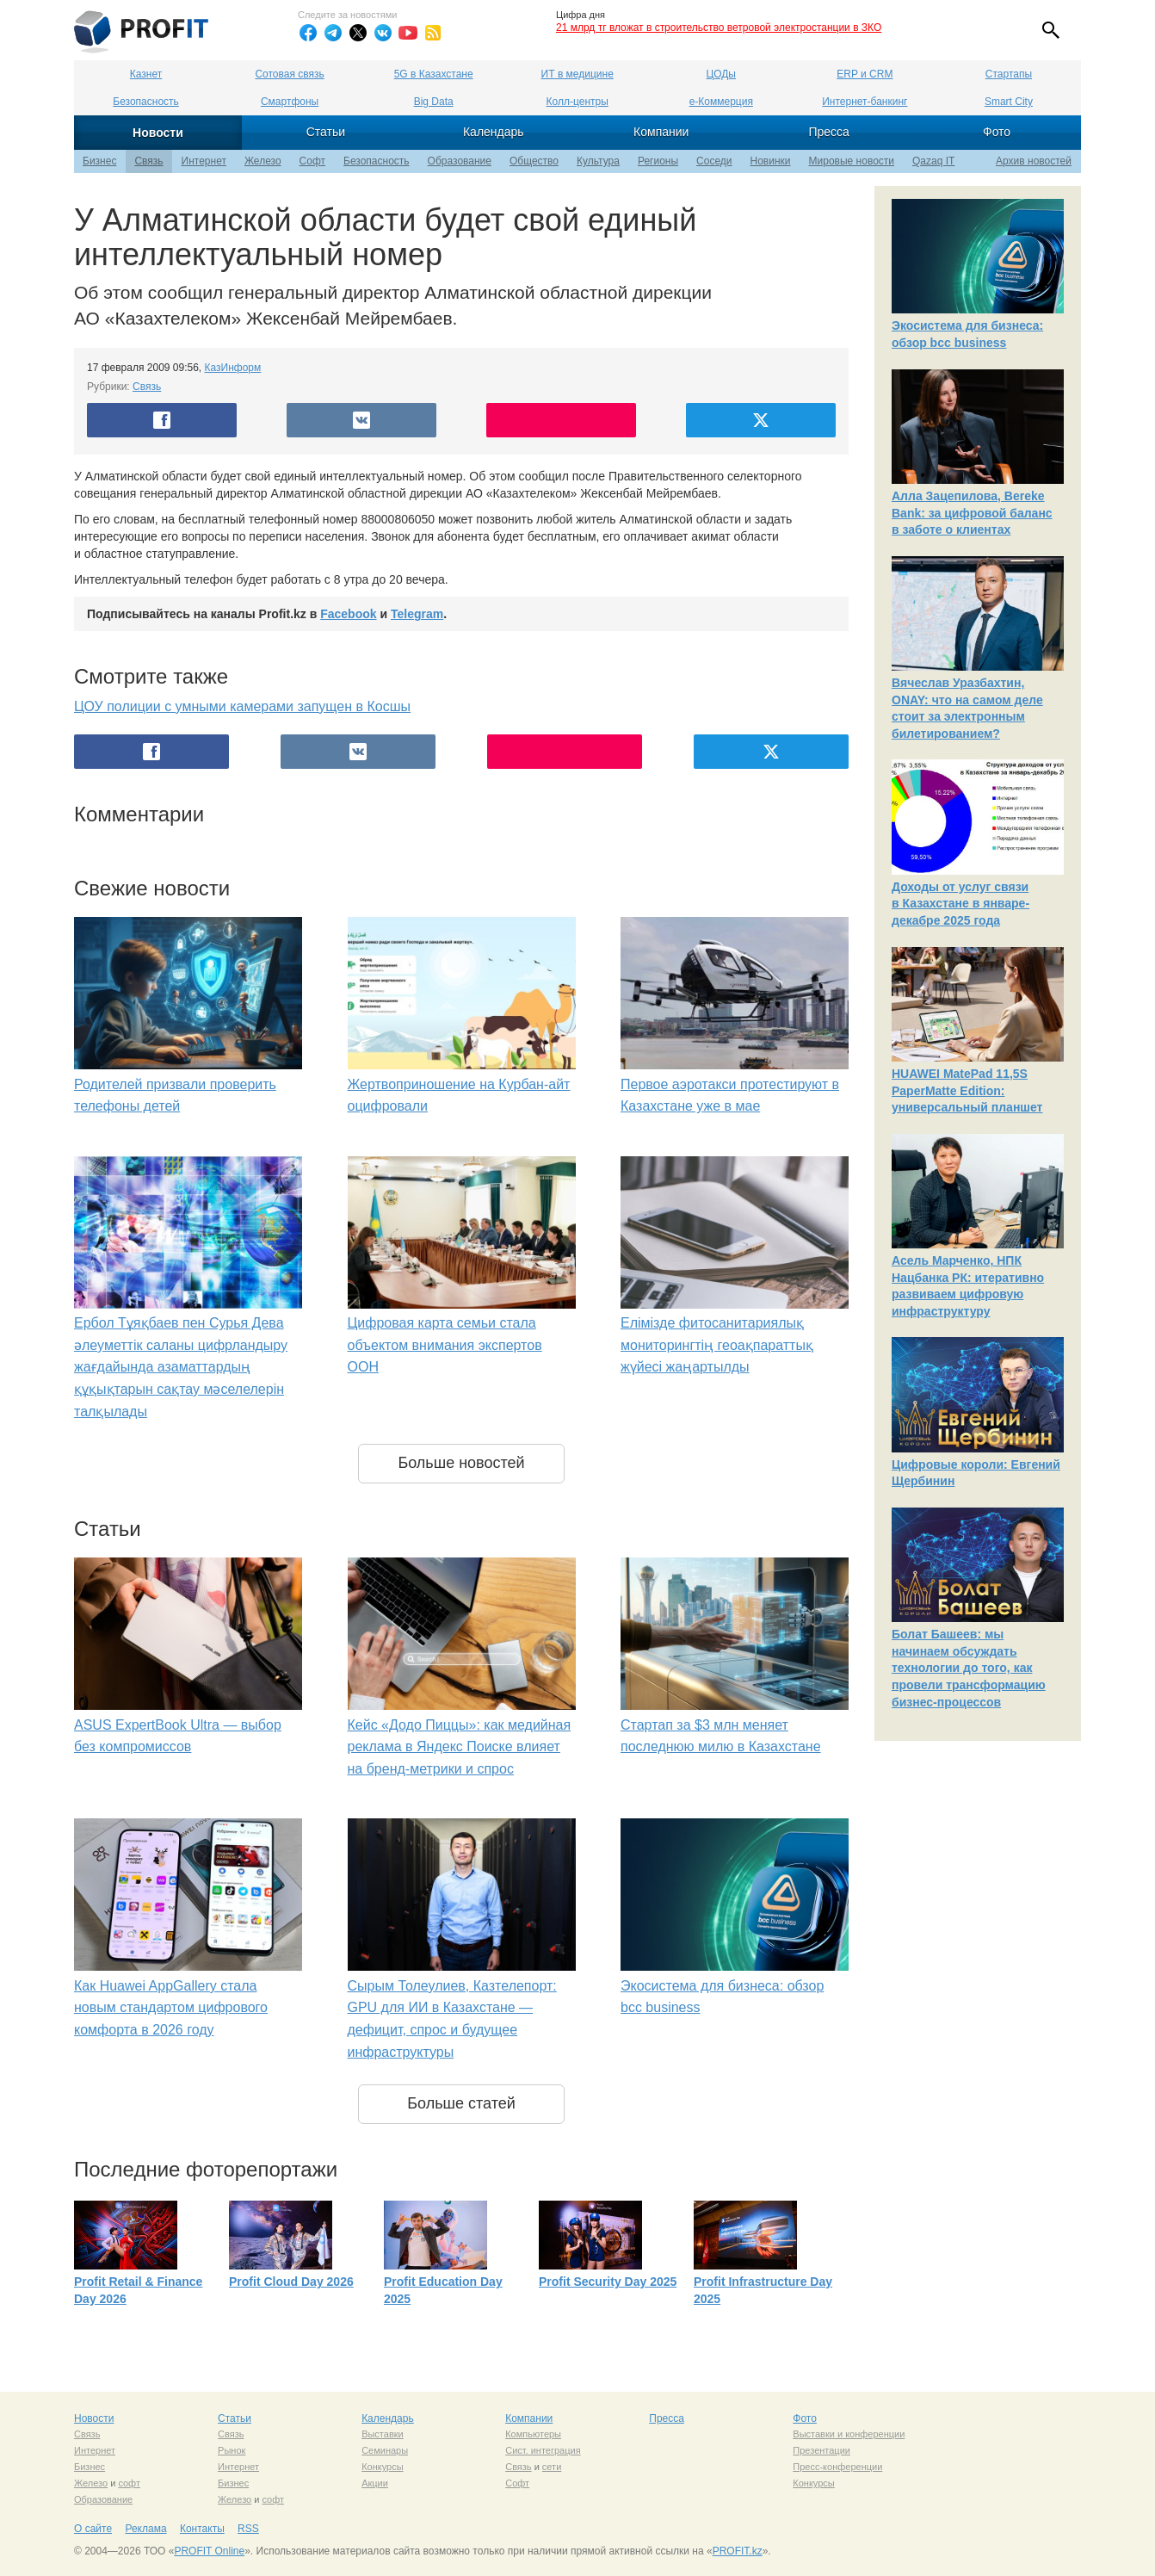  What do you see at coordinates (721, 74) in the screenshot?
I see `ЦОДы` at bounding box center [721, 74].